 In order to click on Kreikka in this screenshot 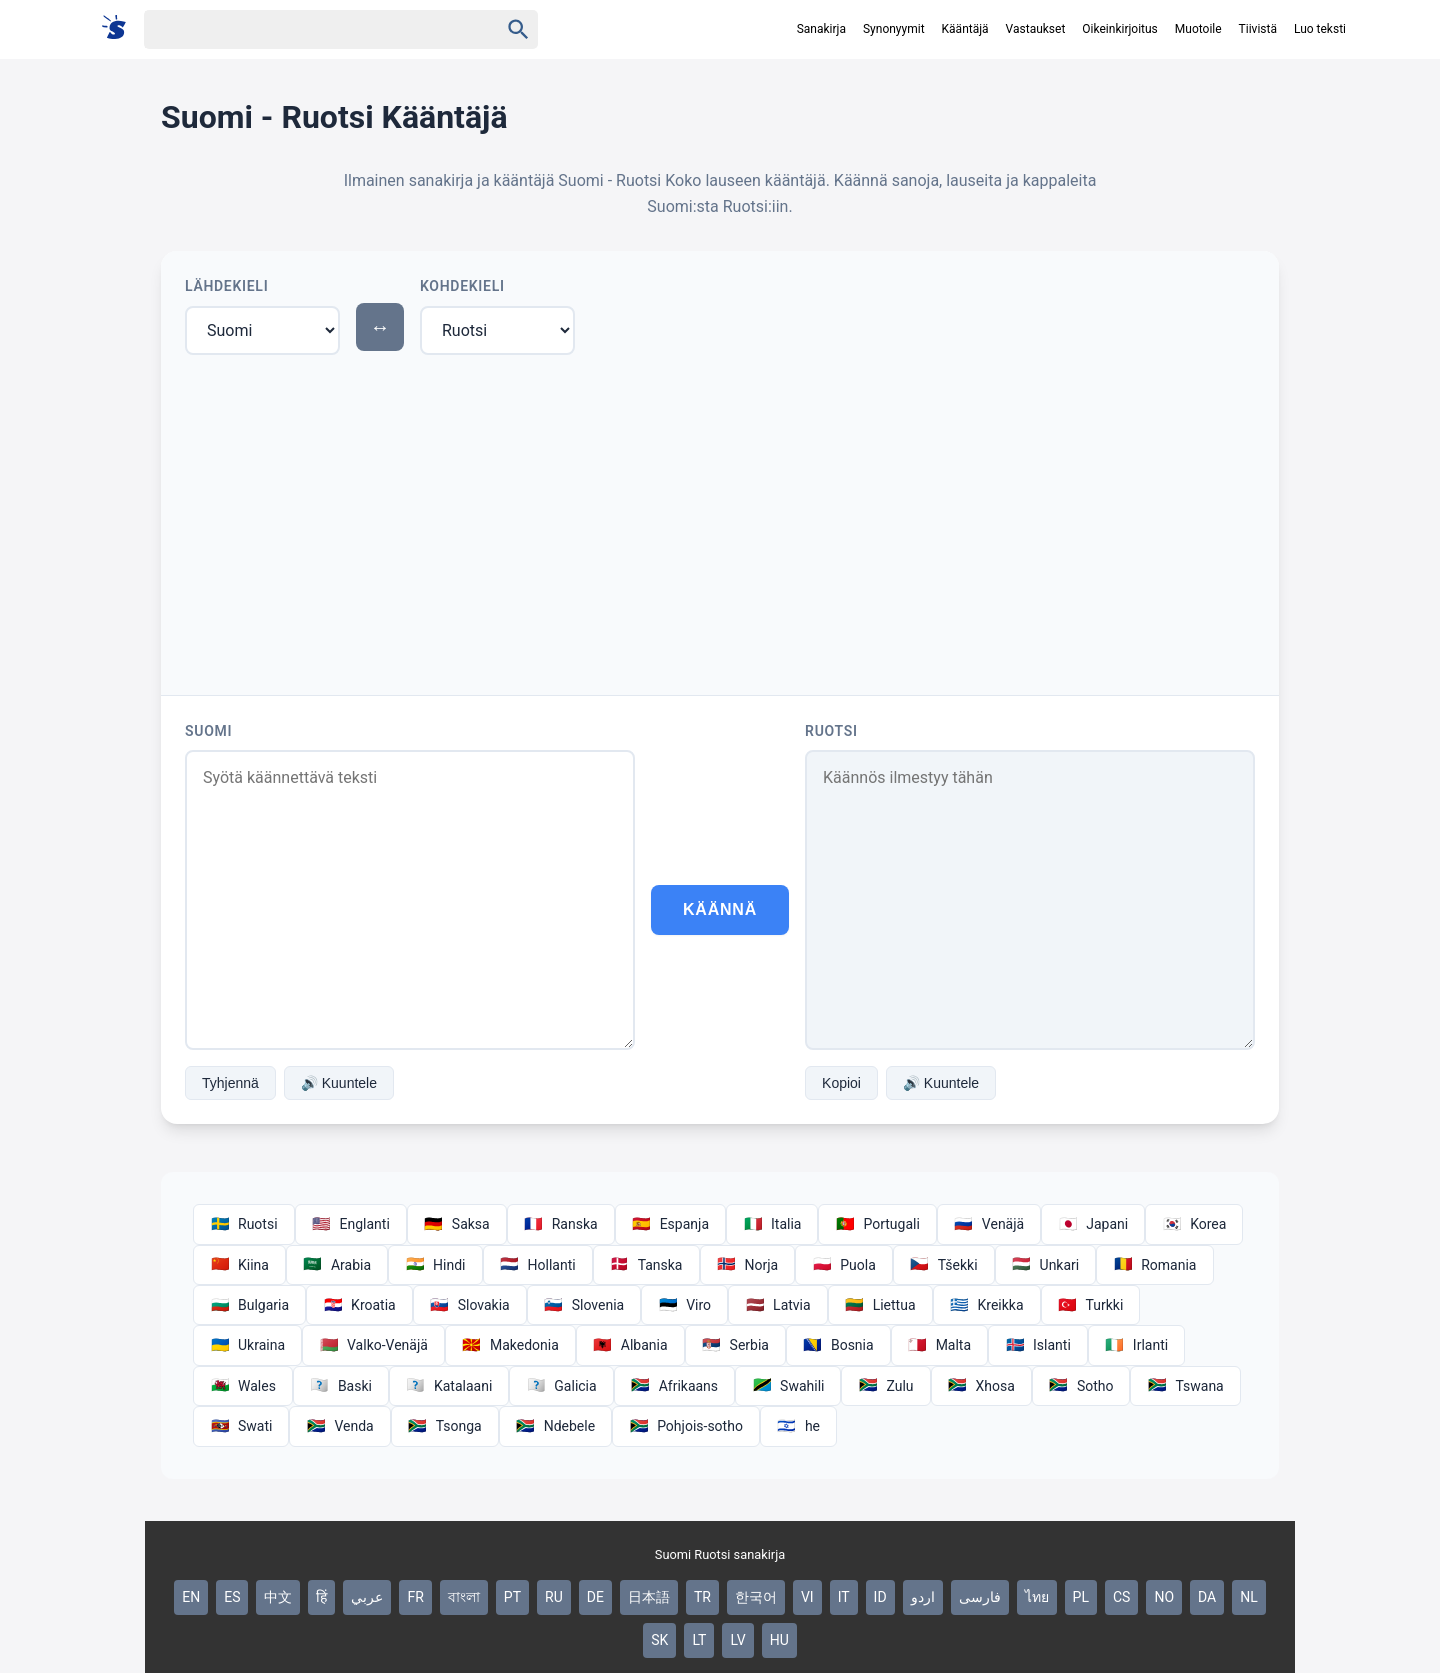, I will do `click(987, 1305)`.